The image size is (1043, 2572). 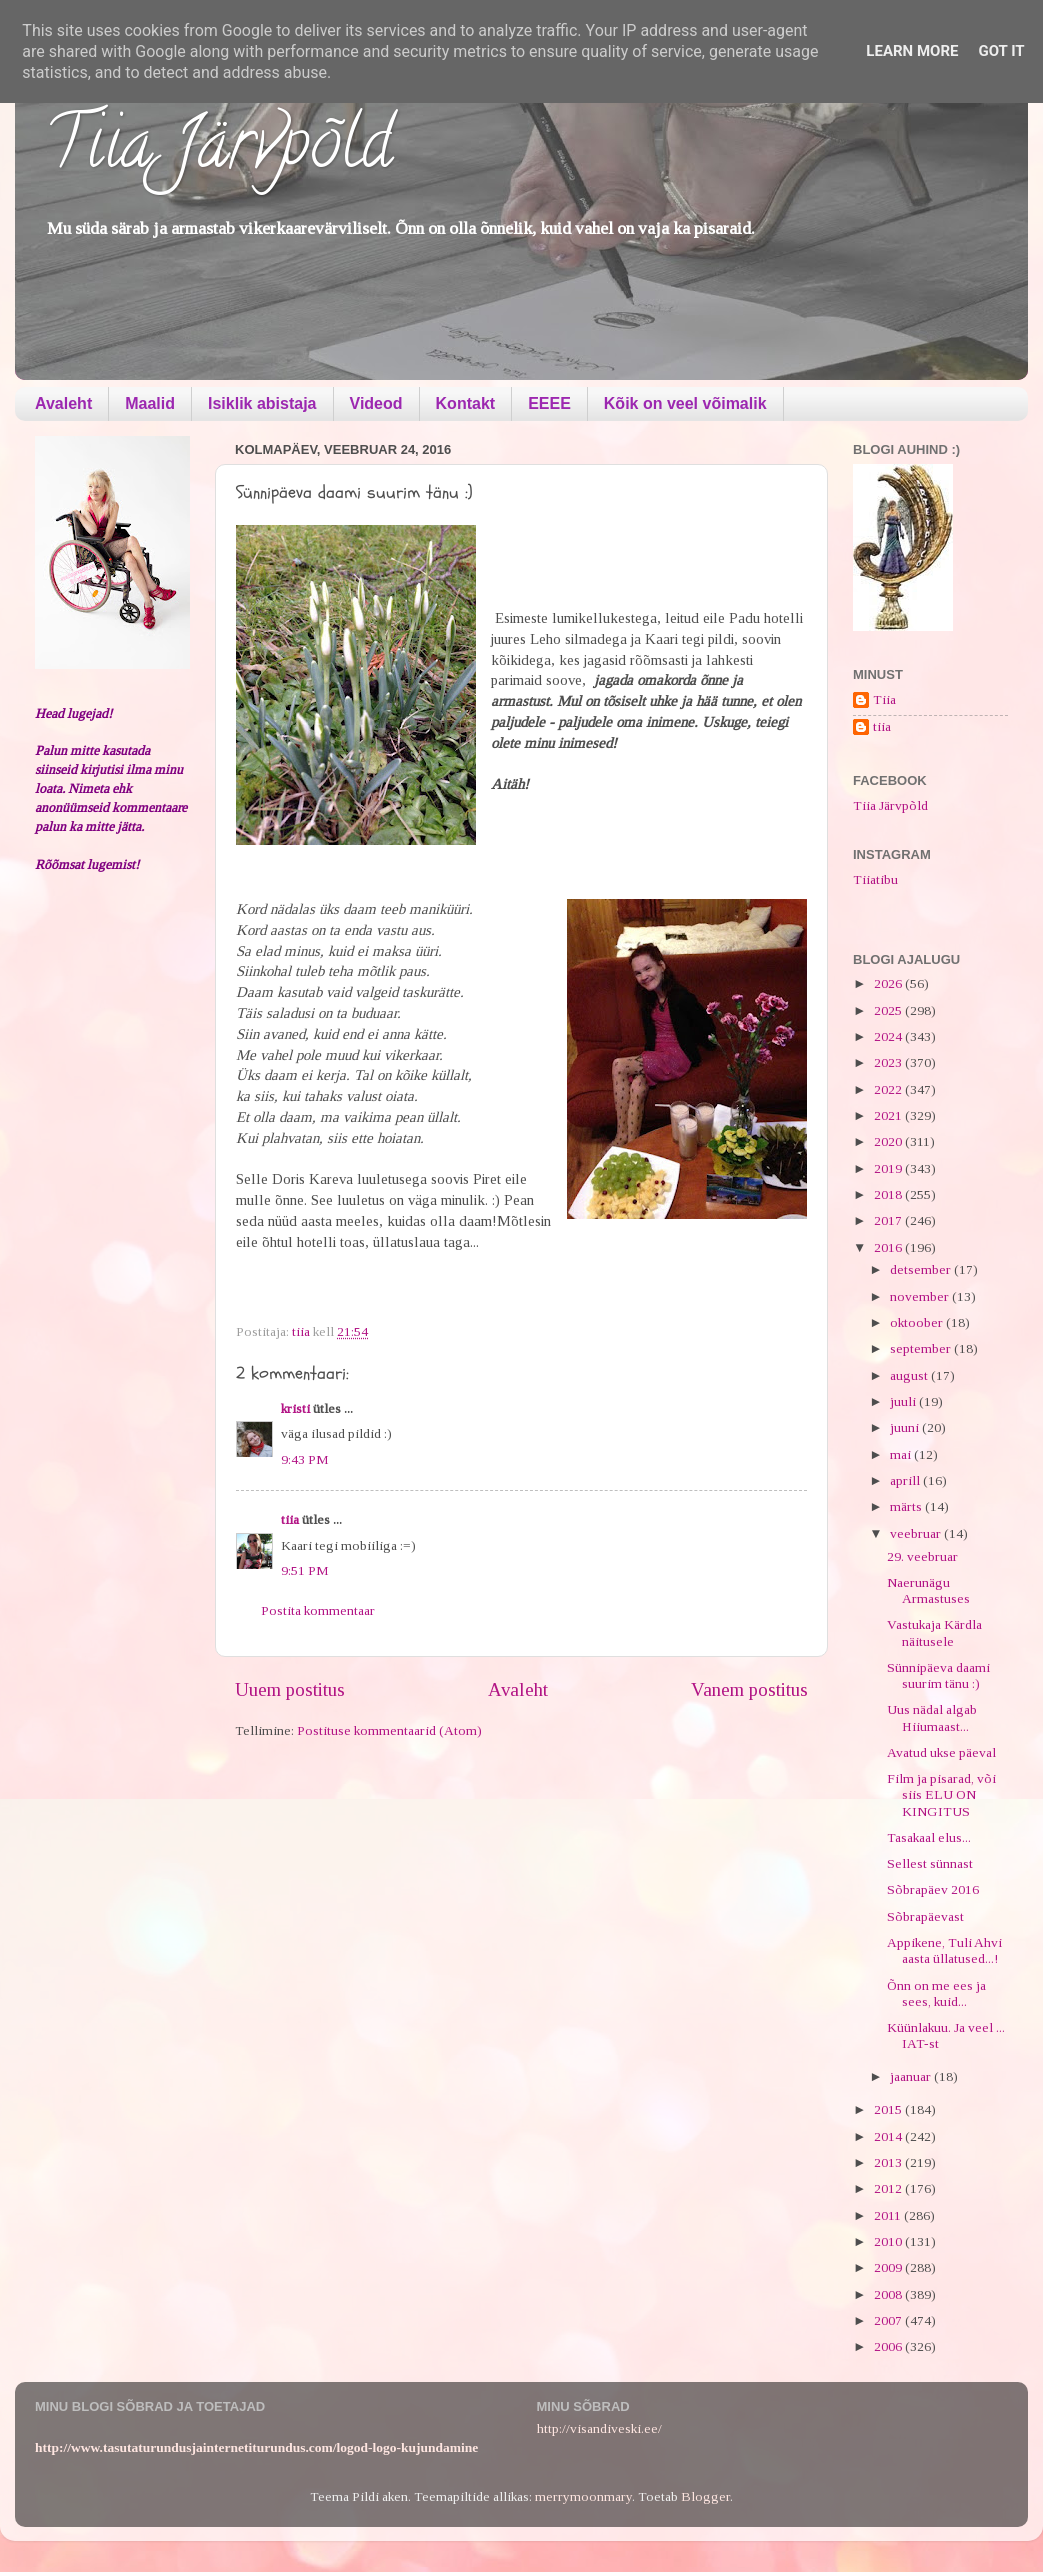 I want to click on 2013, so click(x=889, y=2162).